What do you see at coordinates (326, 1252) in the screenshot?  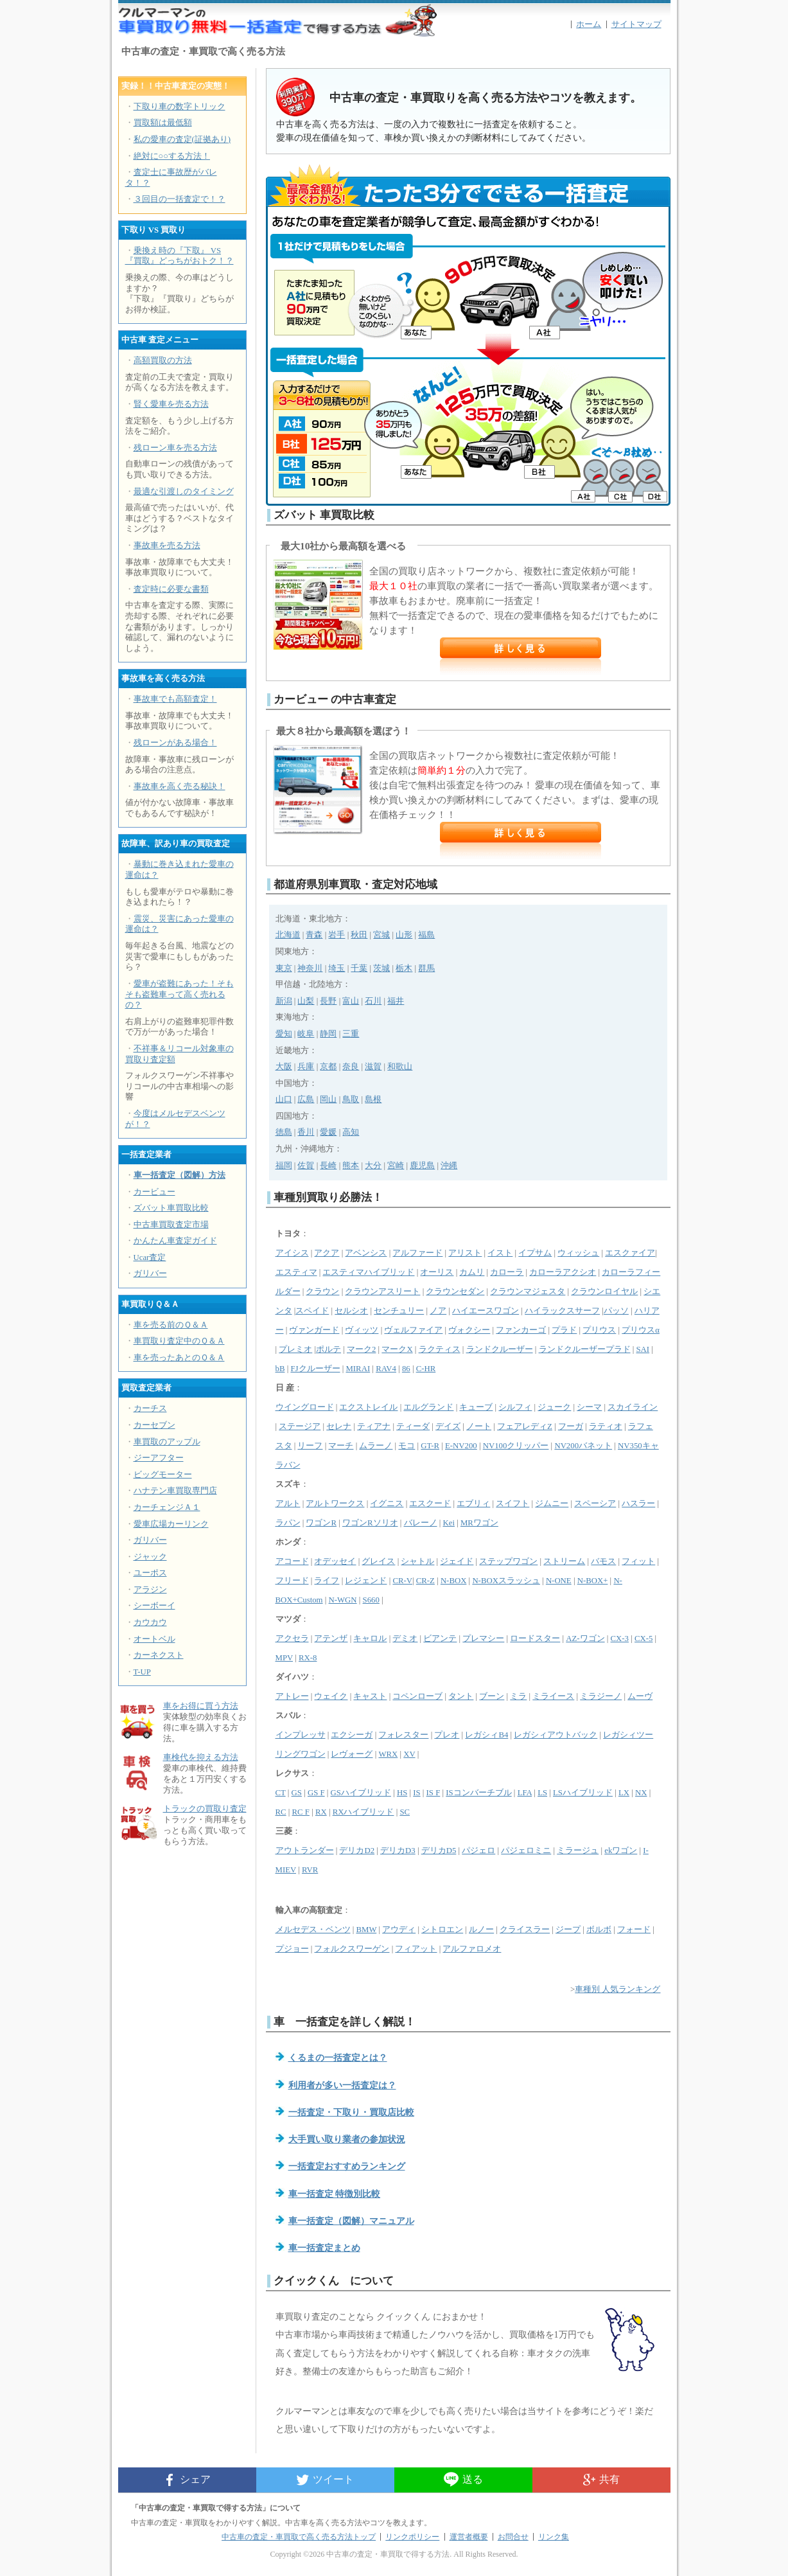 I see `アクア` at bounding box center [326, 1252].